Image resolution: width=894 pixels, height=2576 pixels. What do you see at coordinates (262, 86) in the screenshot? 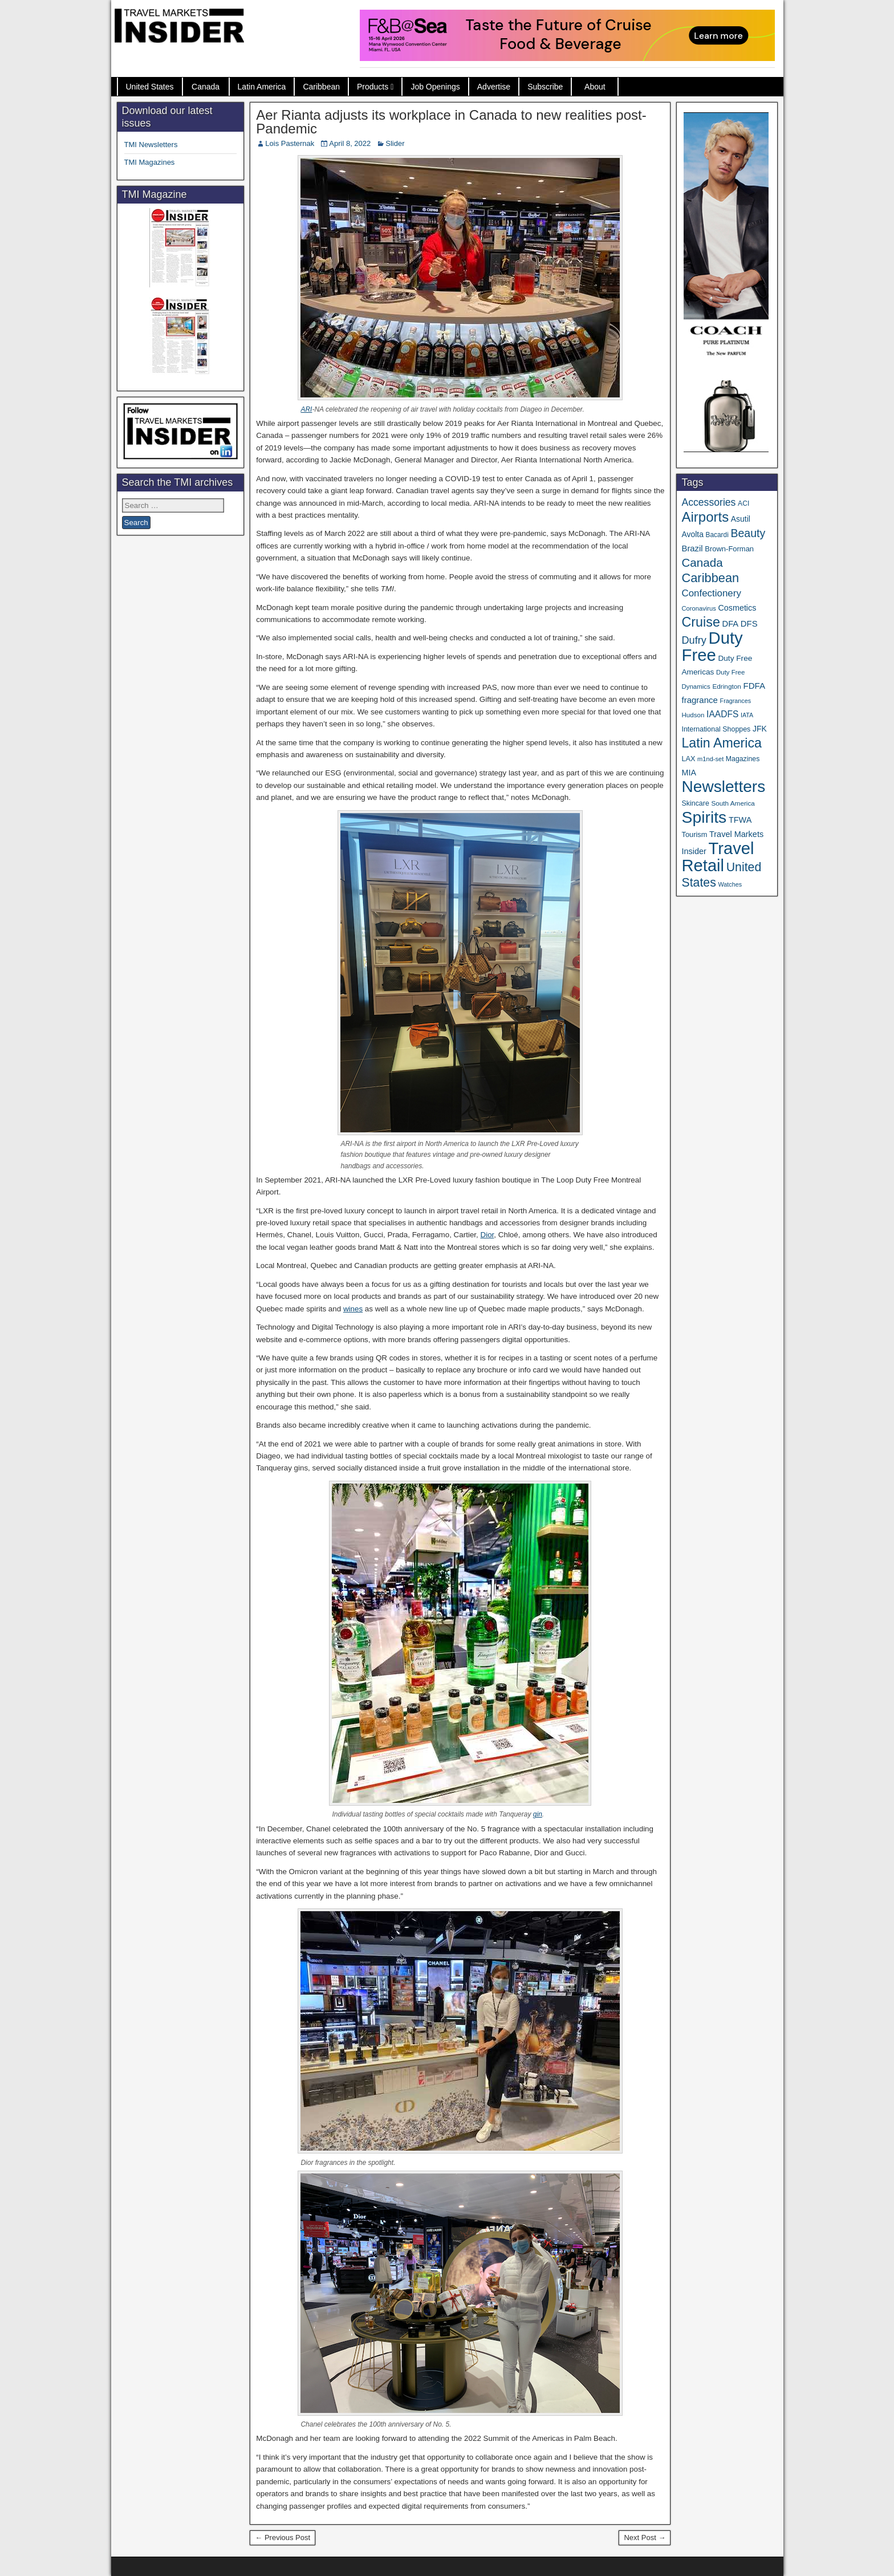
I see `Latin America` at bounding box center [262, 86].